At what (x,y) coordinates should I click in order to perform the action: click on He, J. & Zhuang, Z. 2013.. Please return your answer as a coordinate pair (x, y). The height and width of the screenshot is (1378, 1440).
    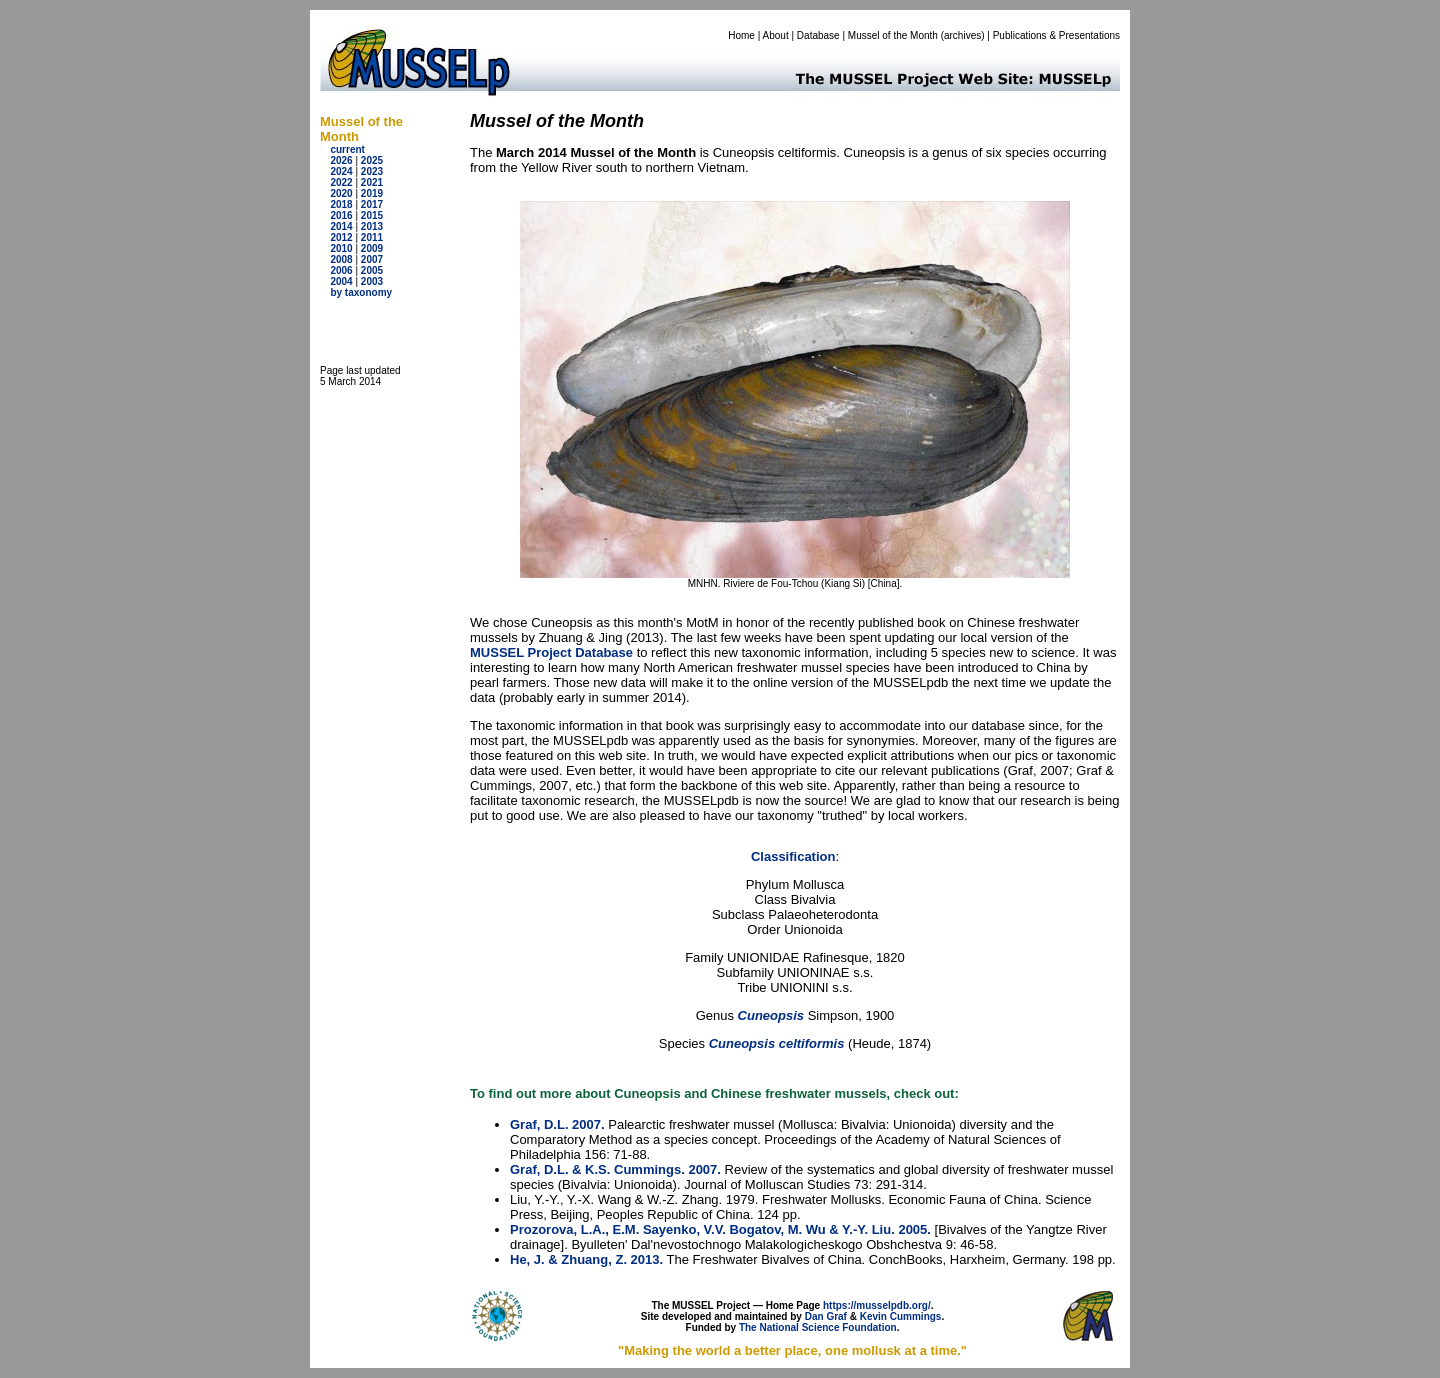
    Looking at the image, I should click on (586, 1259).